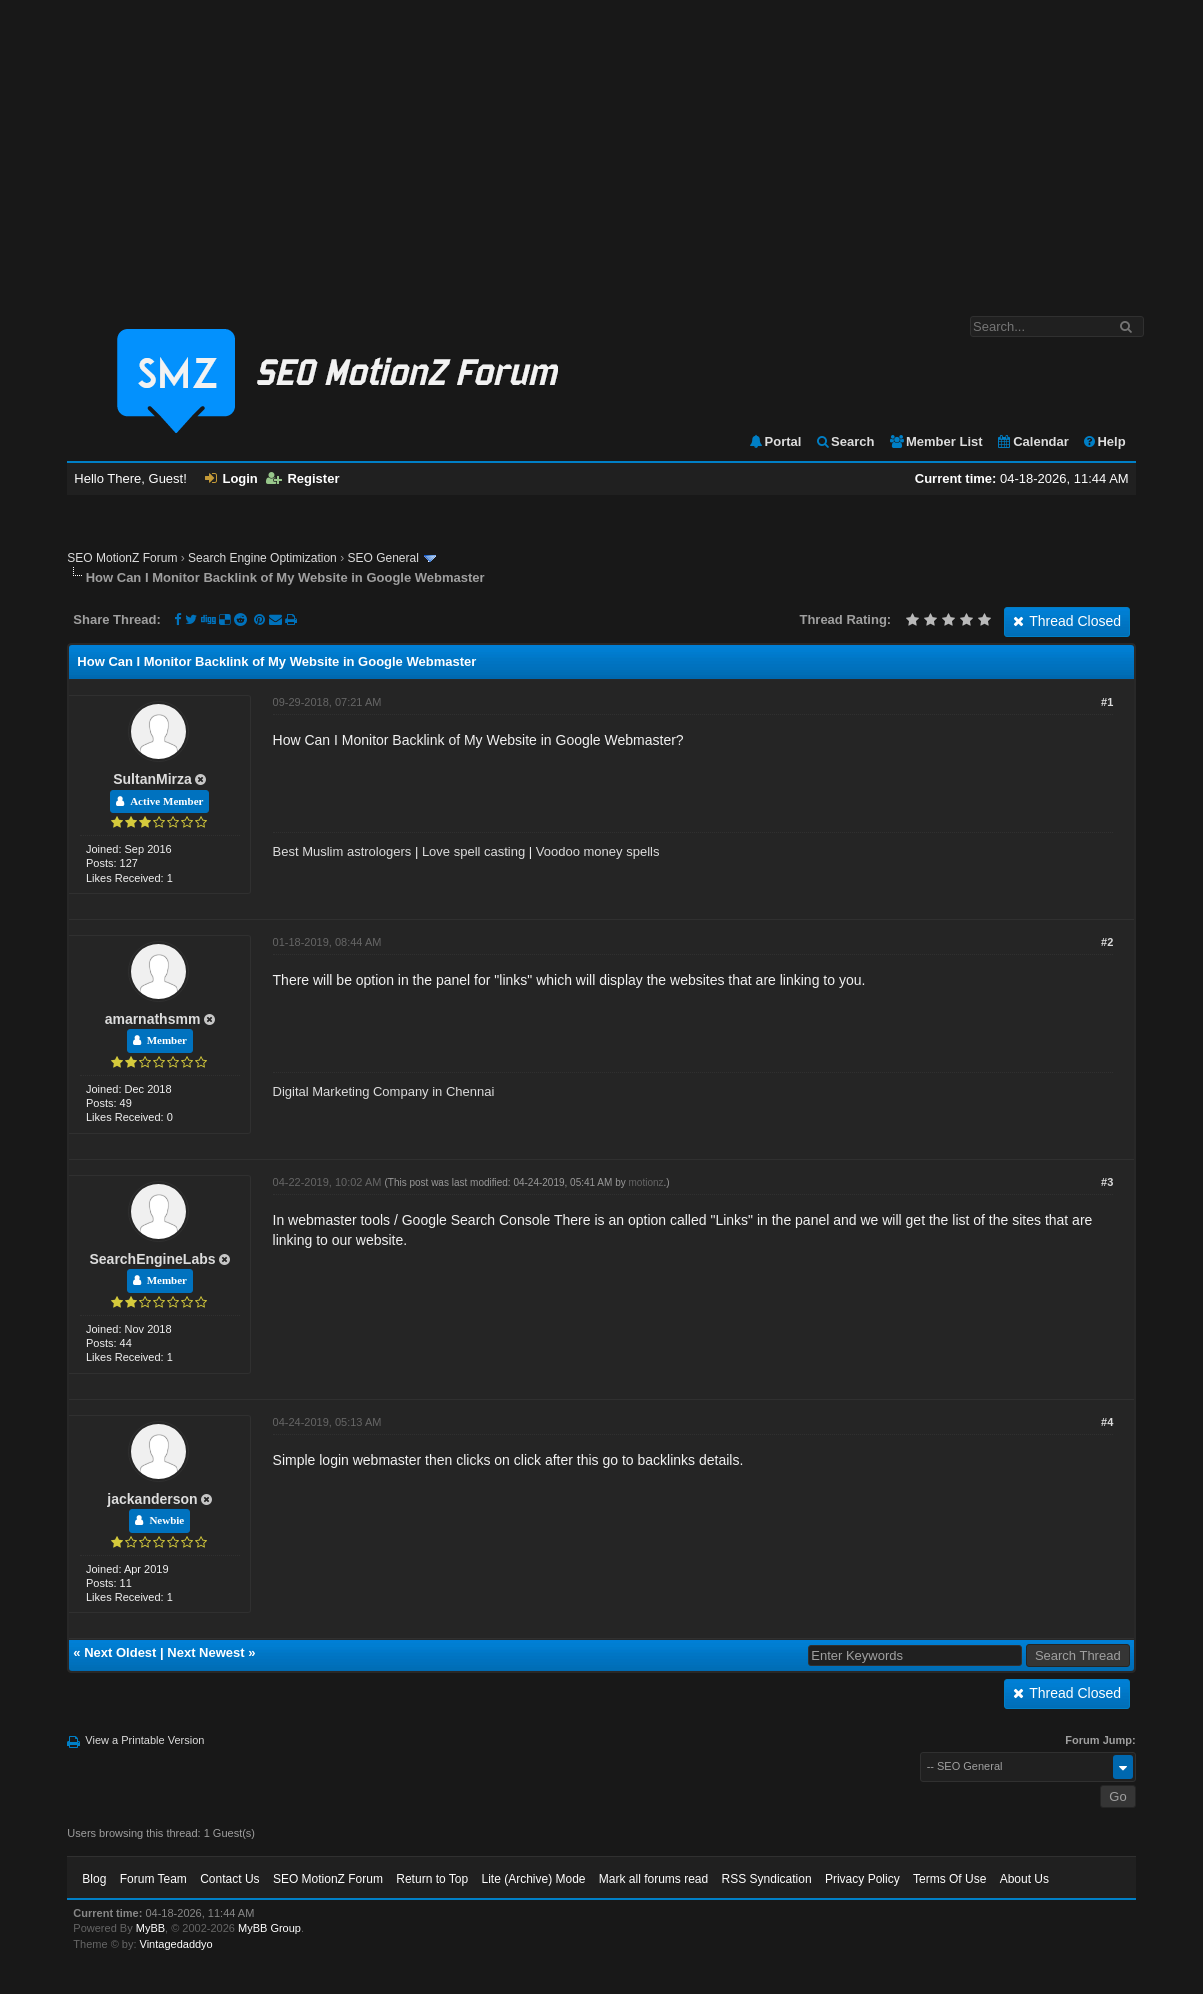 This screenshot has height=1994, width=1203. What do you see at coordinates (152, 779) in the screenshot?
I see `SultanMirza` at bounding box center [152, 779].